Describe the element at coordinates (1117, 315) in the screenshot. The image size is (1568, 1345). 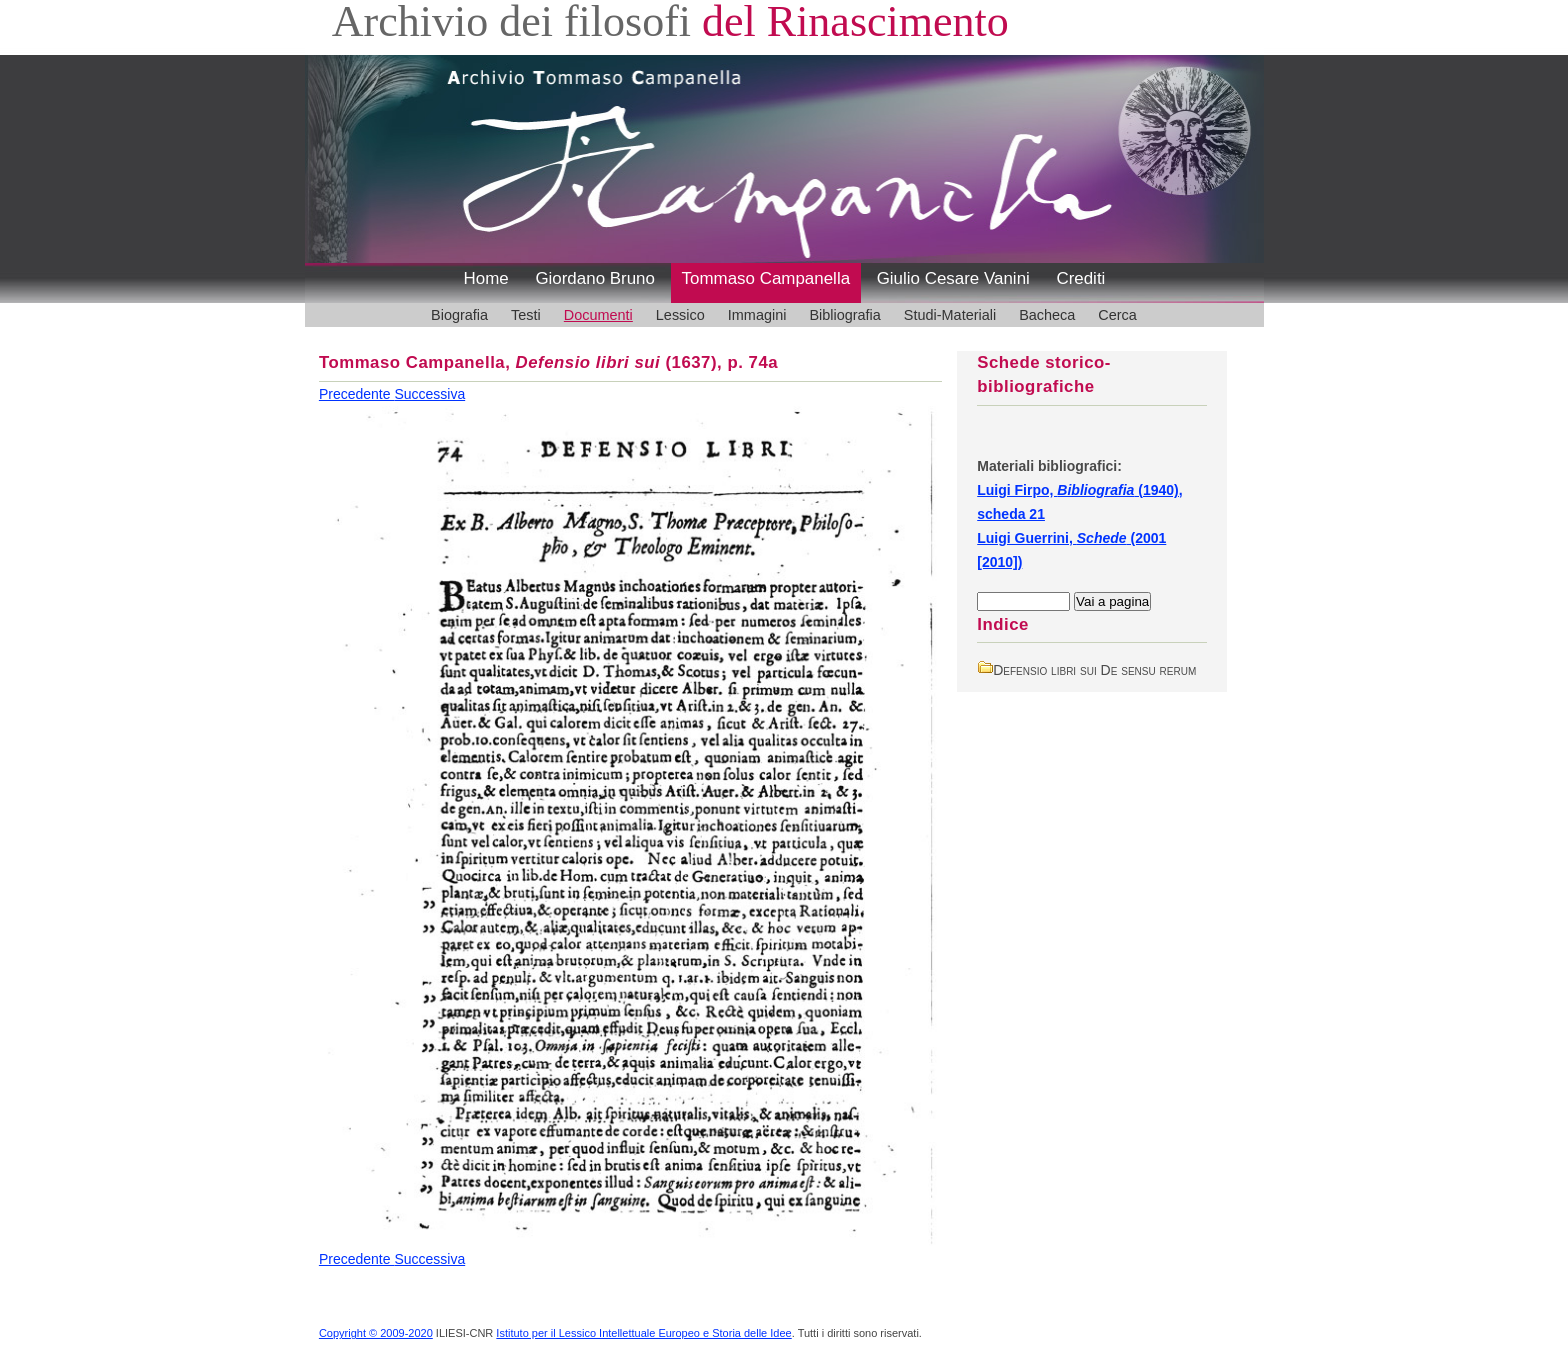
I see `Cerca` at that location.